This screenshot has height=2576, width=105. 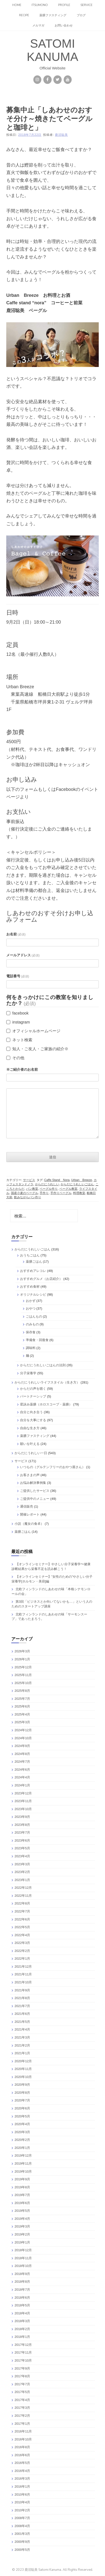 I want to click on 通信販売, so click(x=26, y=1506).